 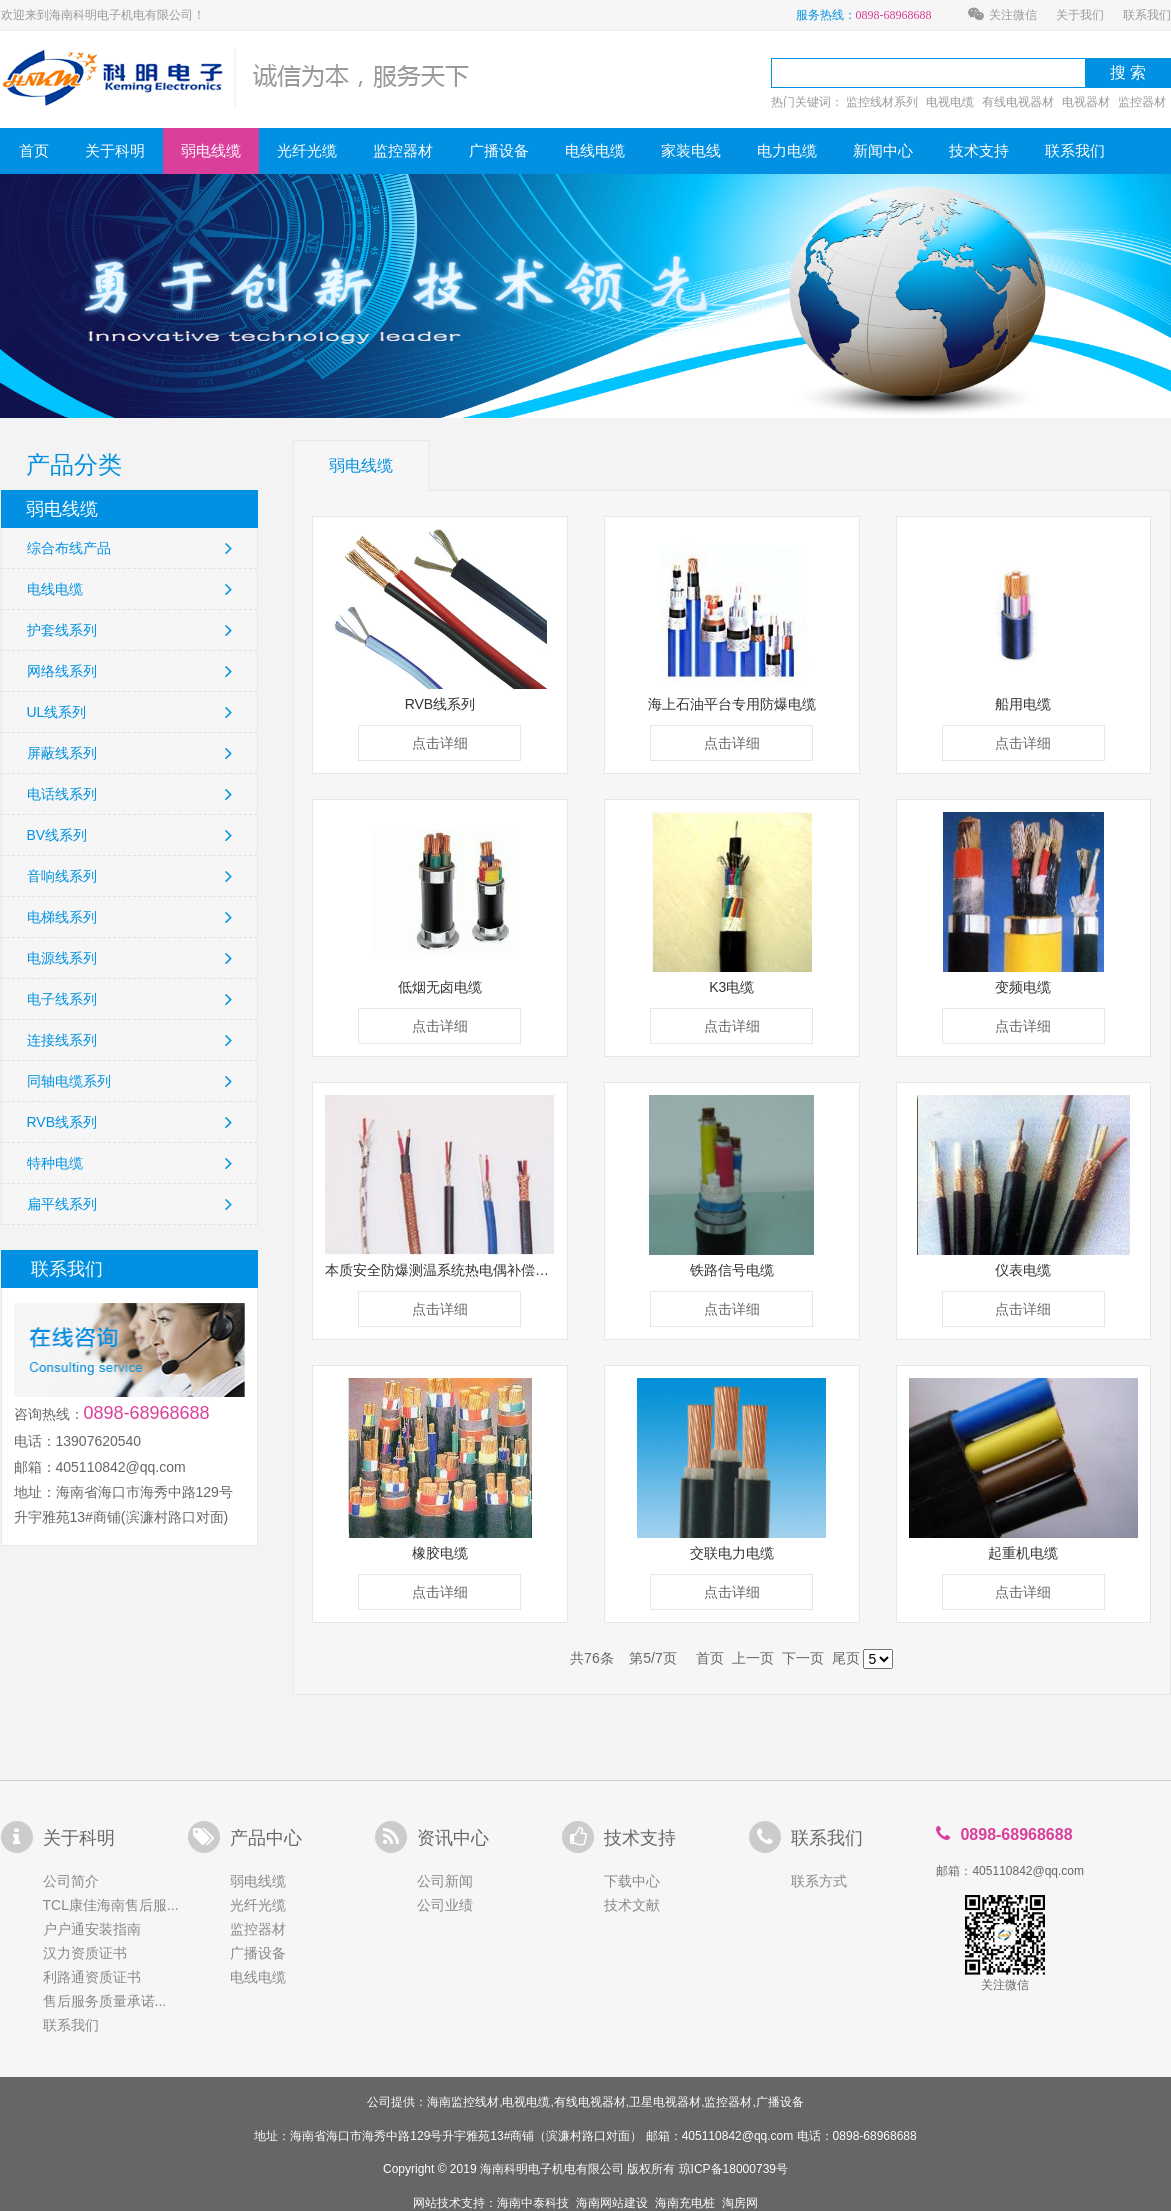 What do you see at coordinates (129, 1204) in the screenshot?
I see `扁平线系列` at bounding box center [129, 1204].